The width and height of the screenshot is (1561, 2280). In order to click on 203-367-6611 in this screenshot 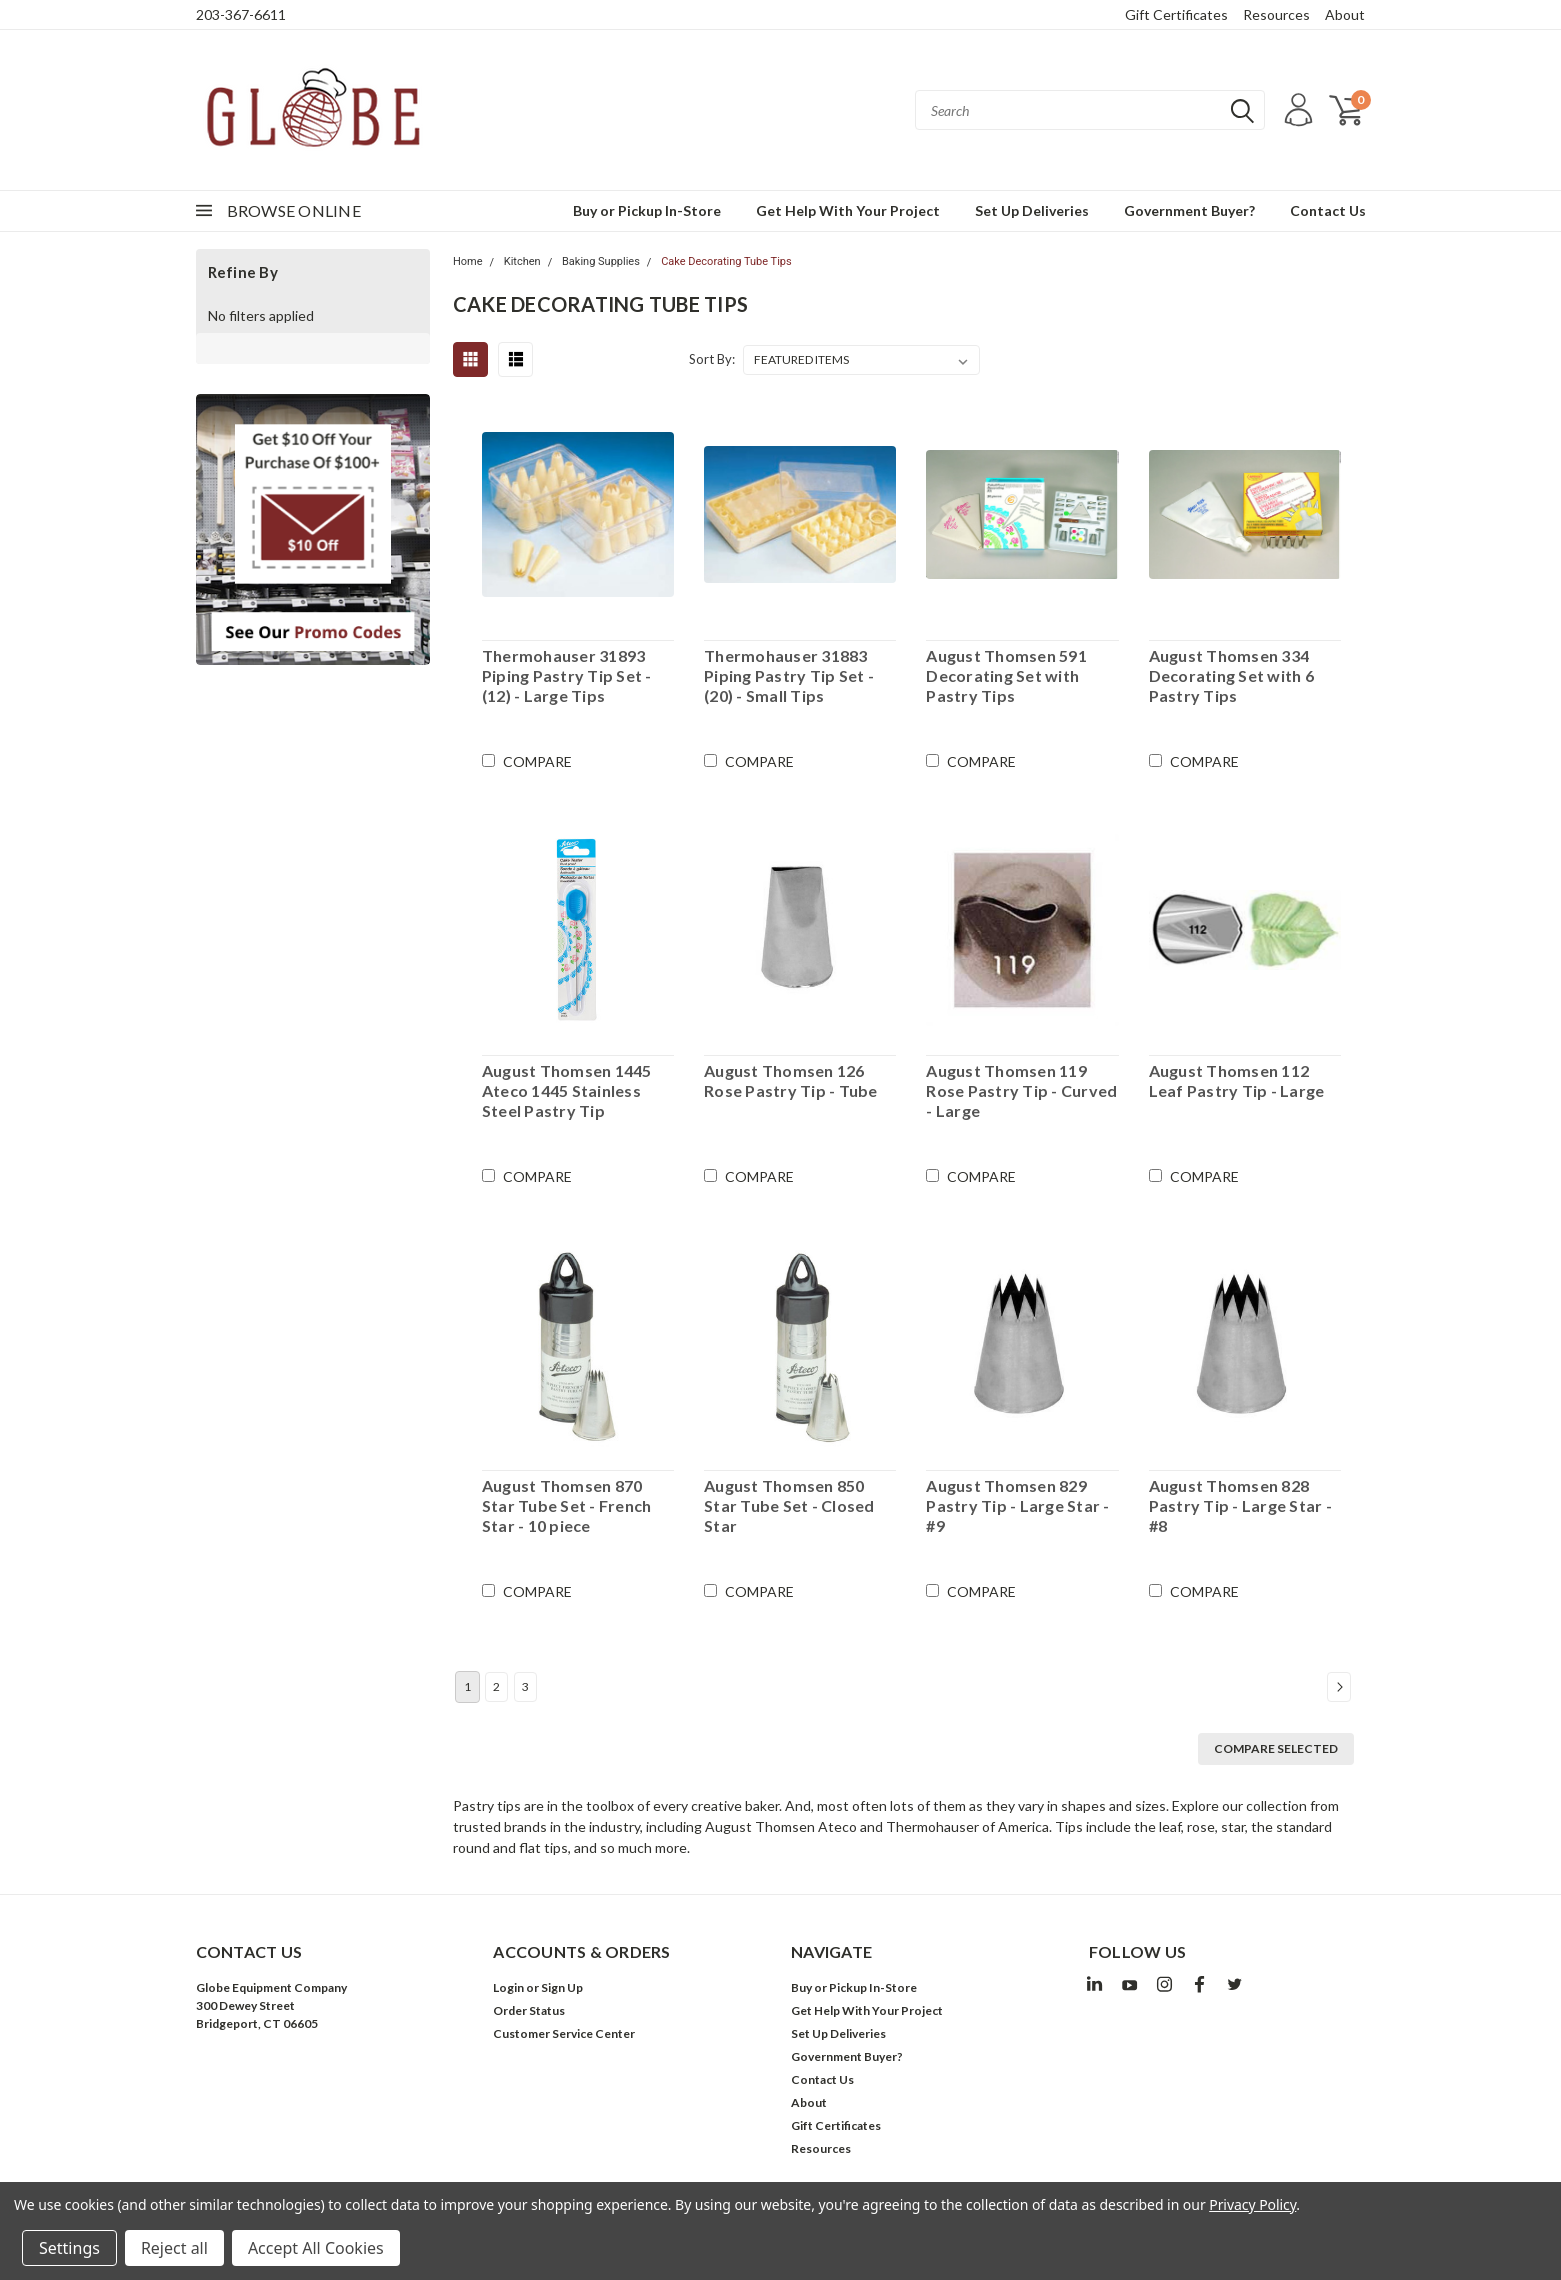, I will do `click(241, 14)`.